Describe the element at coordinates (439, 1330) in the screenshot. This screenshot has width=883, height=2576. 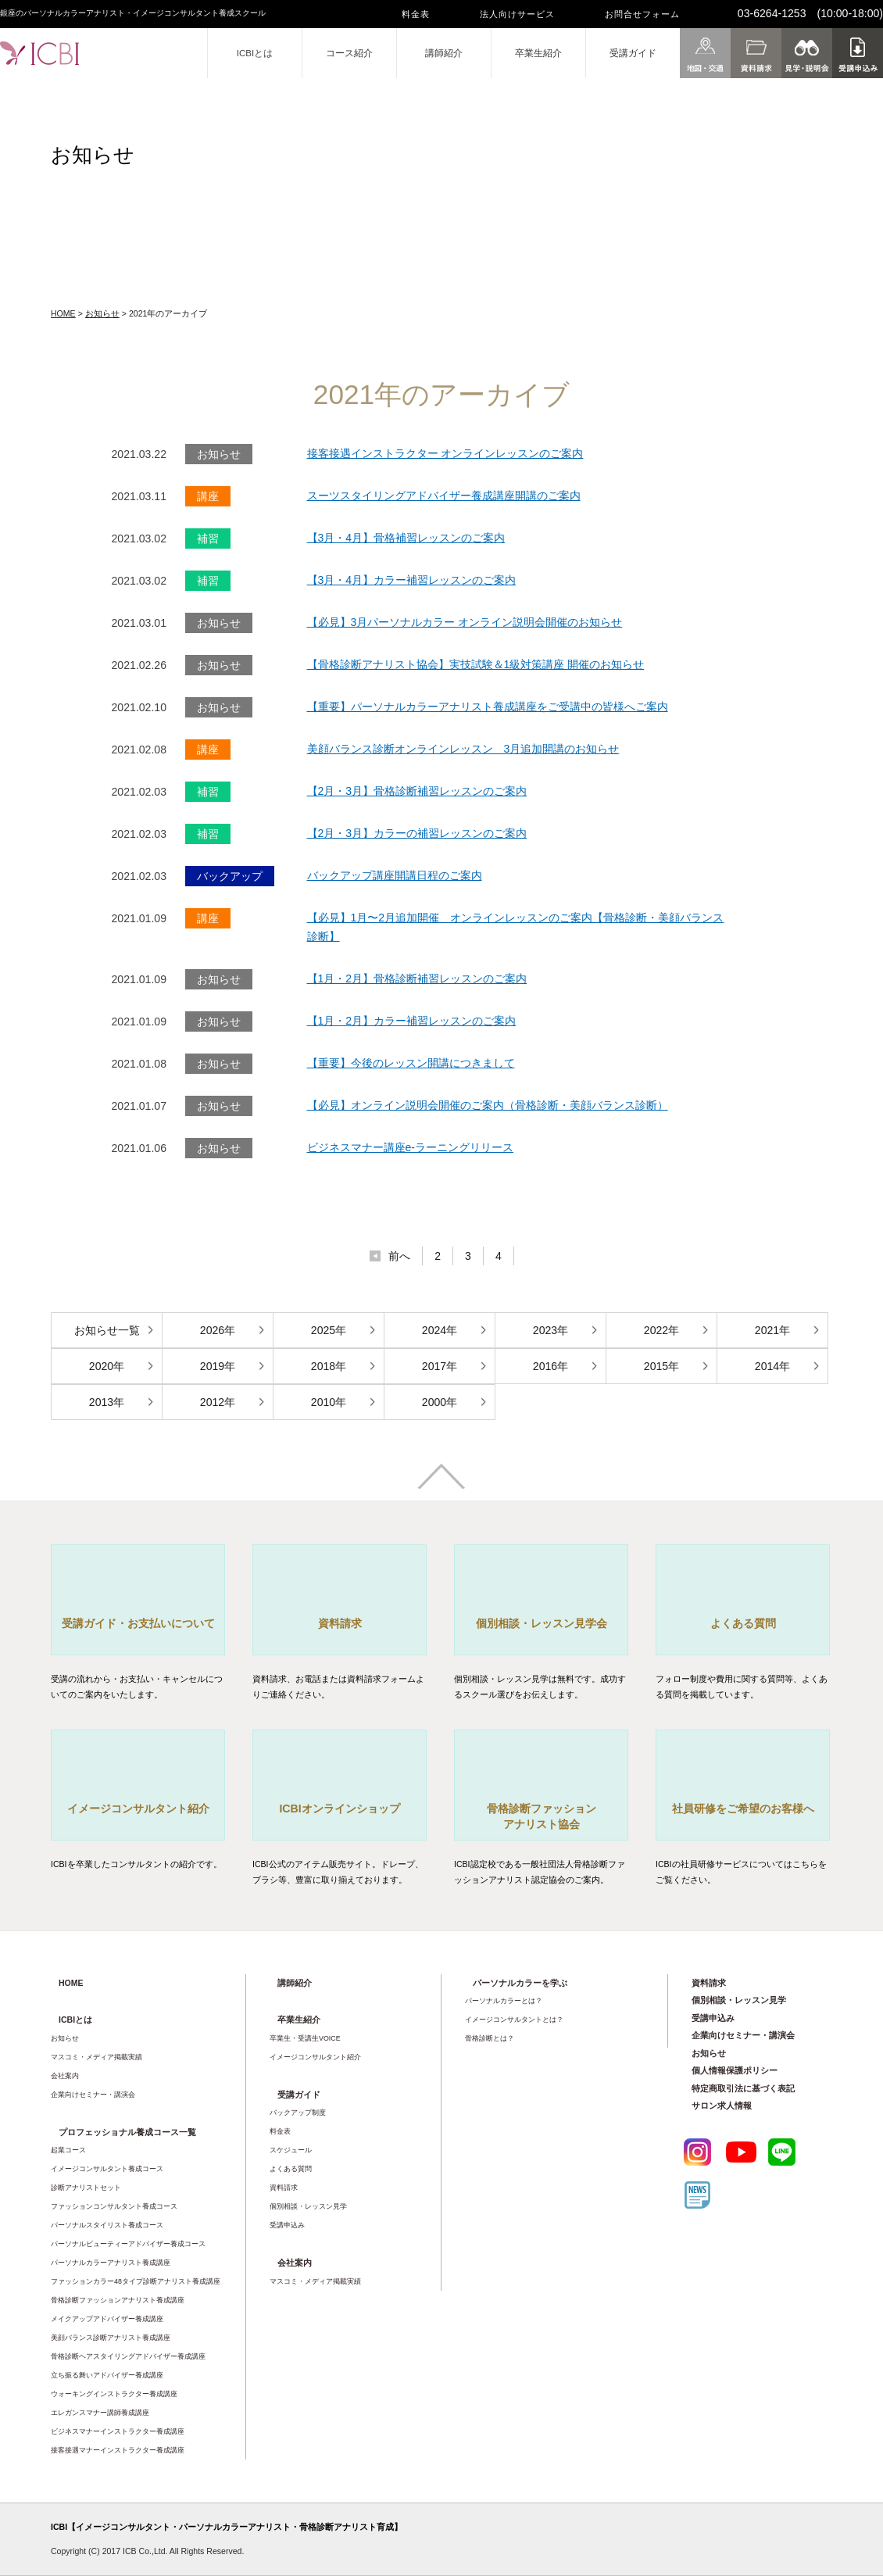
I see `2024年` at that location.